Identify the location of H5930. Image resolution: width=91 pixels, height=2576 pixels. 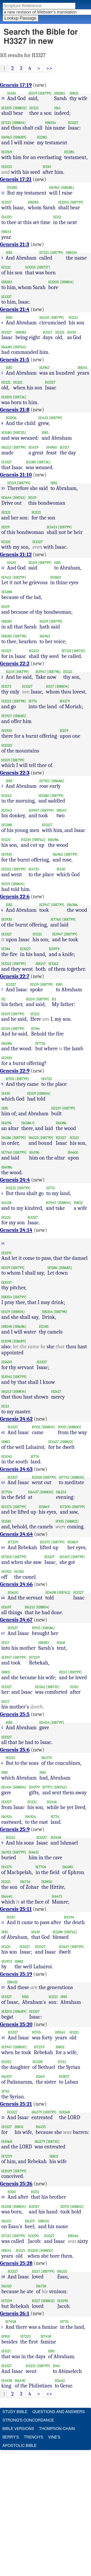
(6, 730).